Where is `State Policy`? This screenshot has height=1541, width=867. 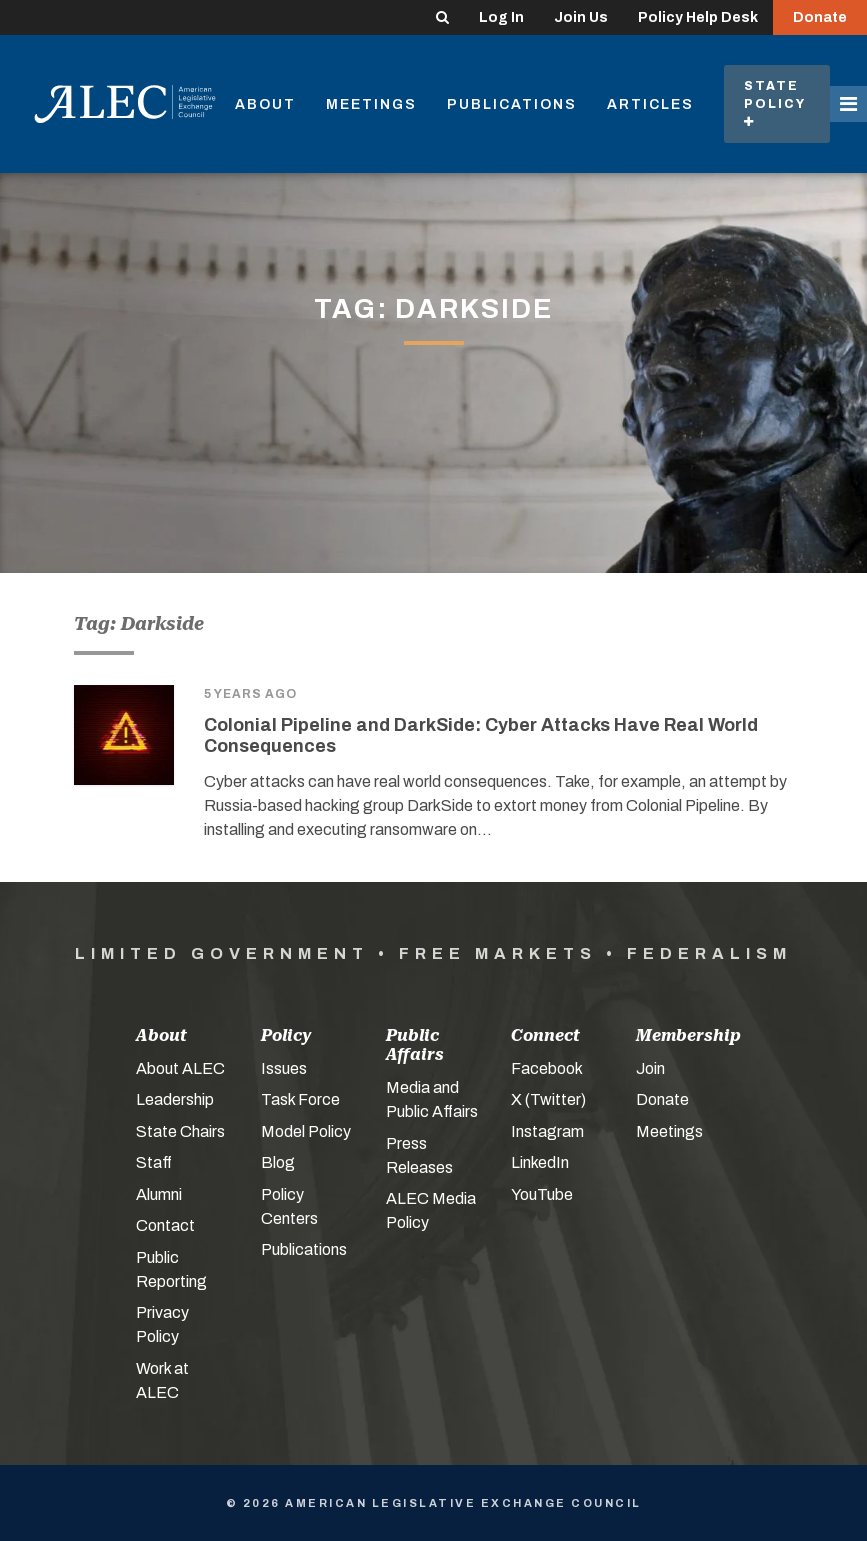
State Policy is located at coordinates (777, 103).